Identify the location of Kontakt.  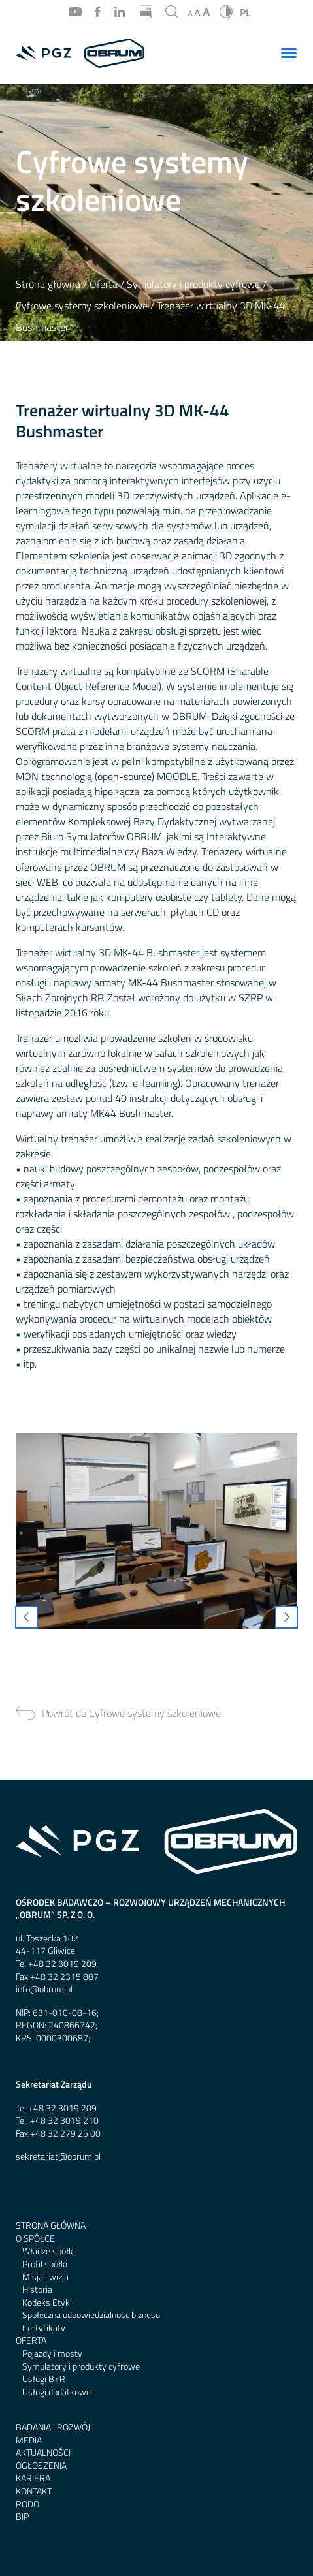
(34, 2491).